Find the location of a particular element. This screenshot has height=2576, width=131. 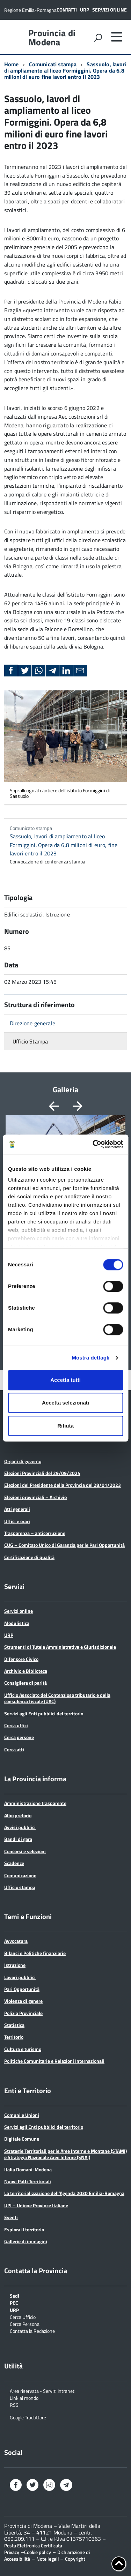

[attiva il form di ricerca] is located at coordinates (97, 37).